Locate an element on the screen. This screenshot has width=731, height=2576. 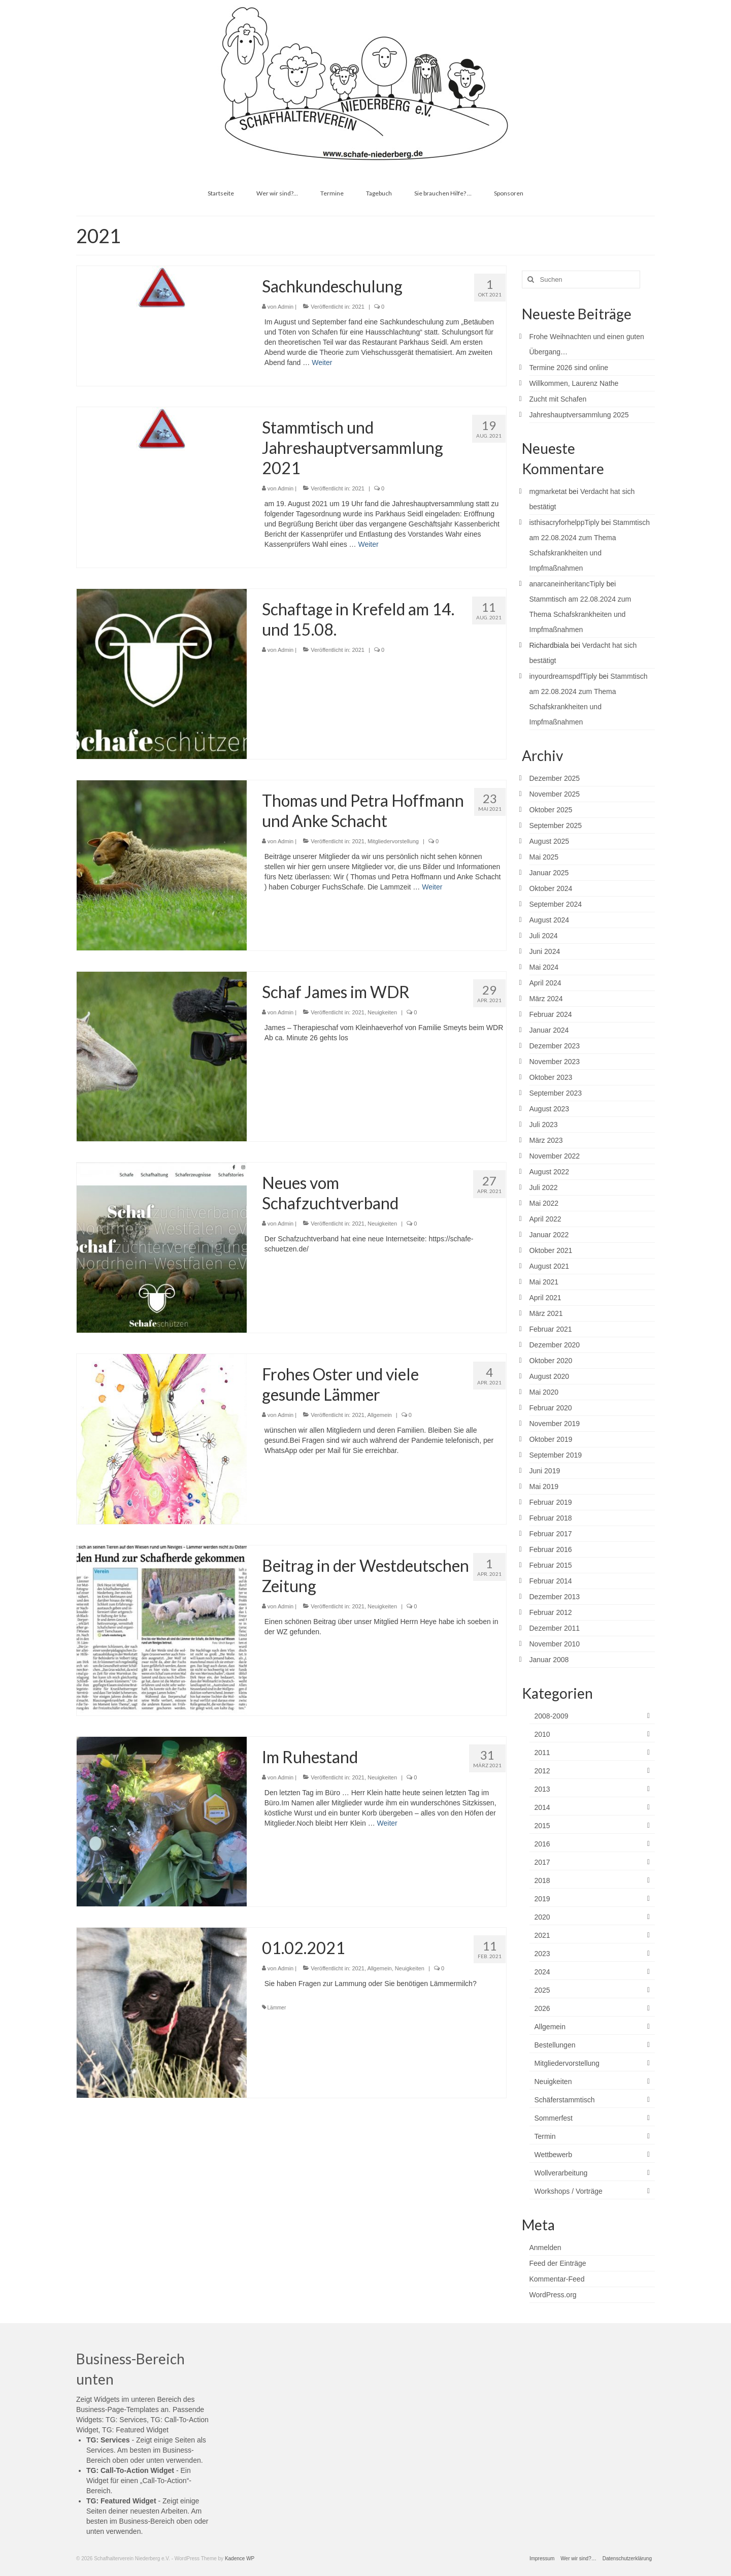
August 2022 is located at coordinates (549, 1172).